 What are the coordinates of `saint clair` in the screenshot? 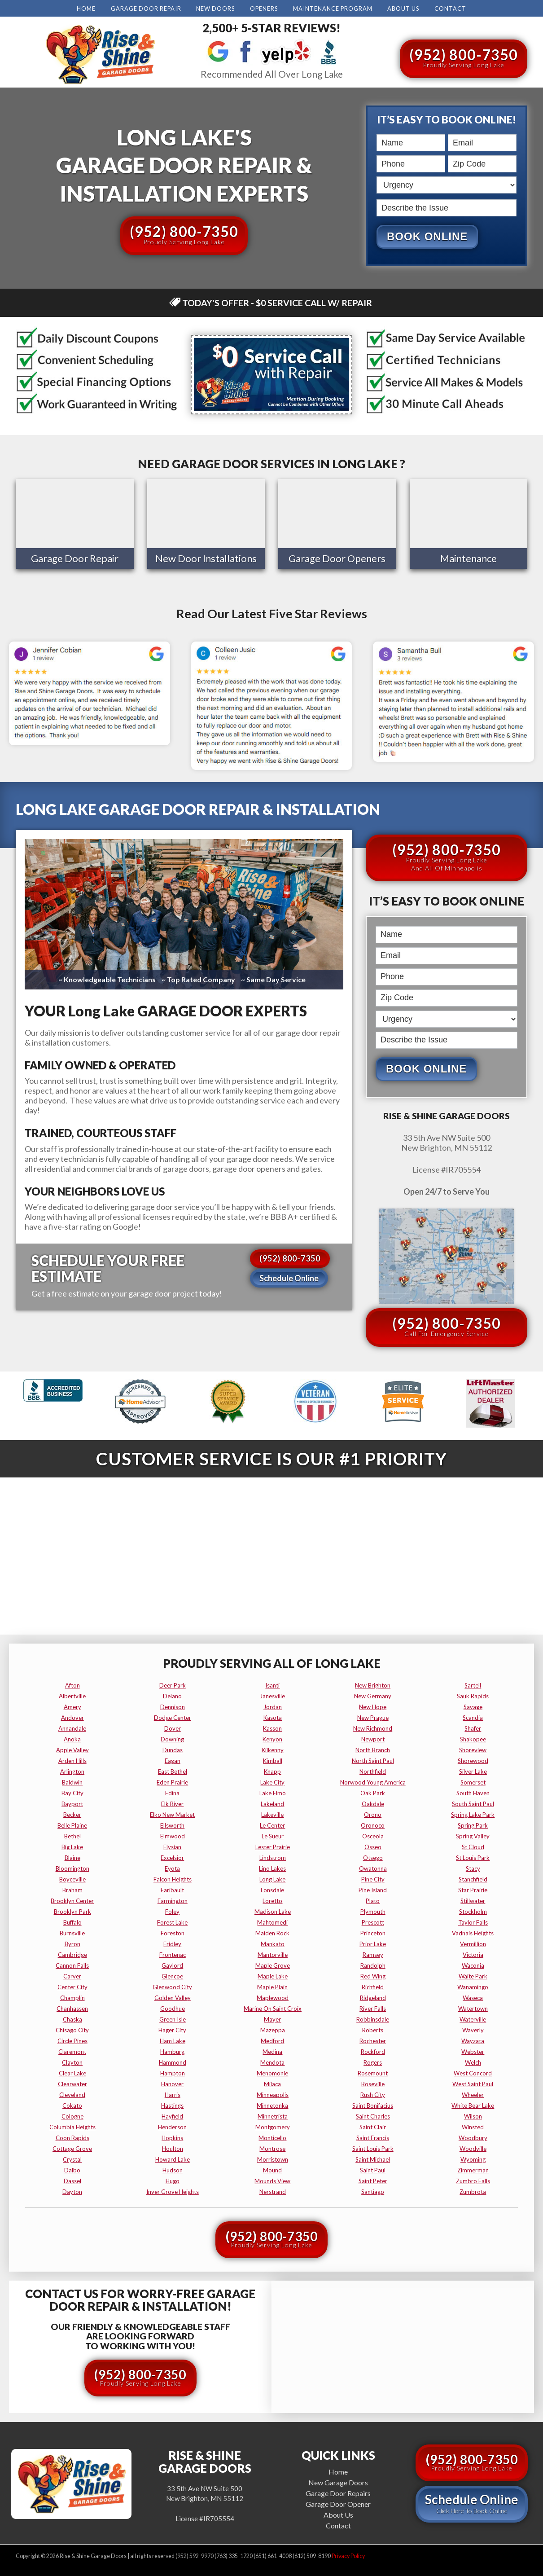 It's located at (372, 2126).